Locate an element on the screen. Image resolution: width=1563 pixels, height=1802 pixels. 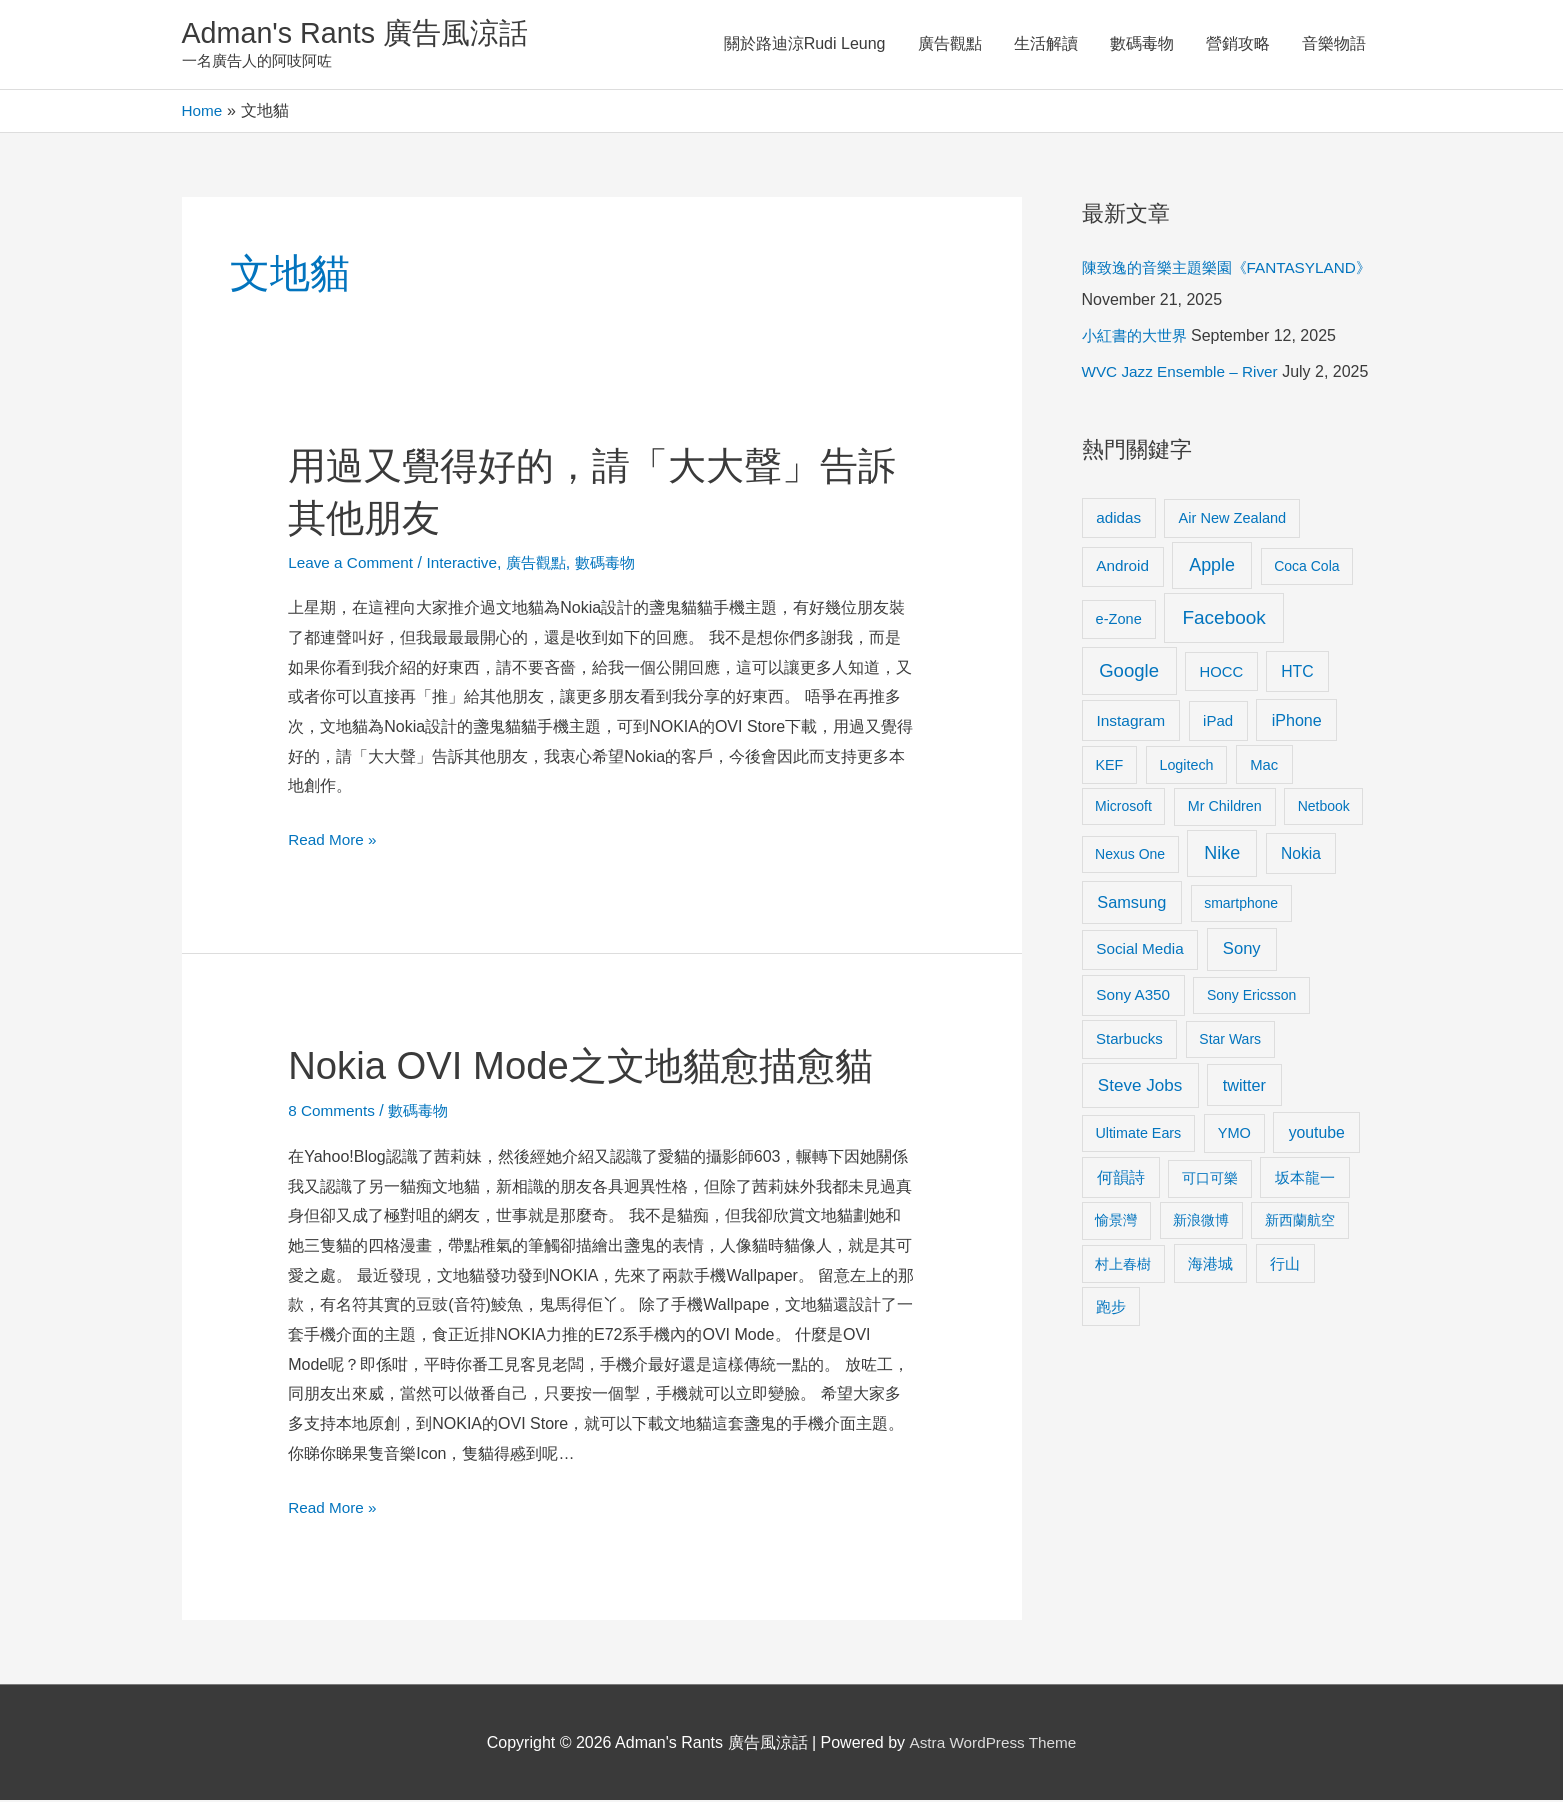
新西蘭航空 [新西蘭航空 (8 items)] is located at coordinates (1300, 1222).